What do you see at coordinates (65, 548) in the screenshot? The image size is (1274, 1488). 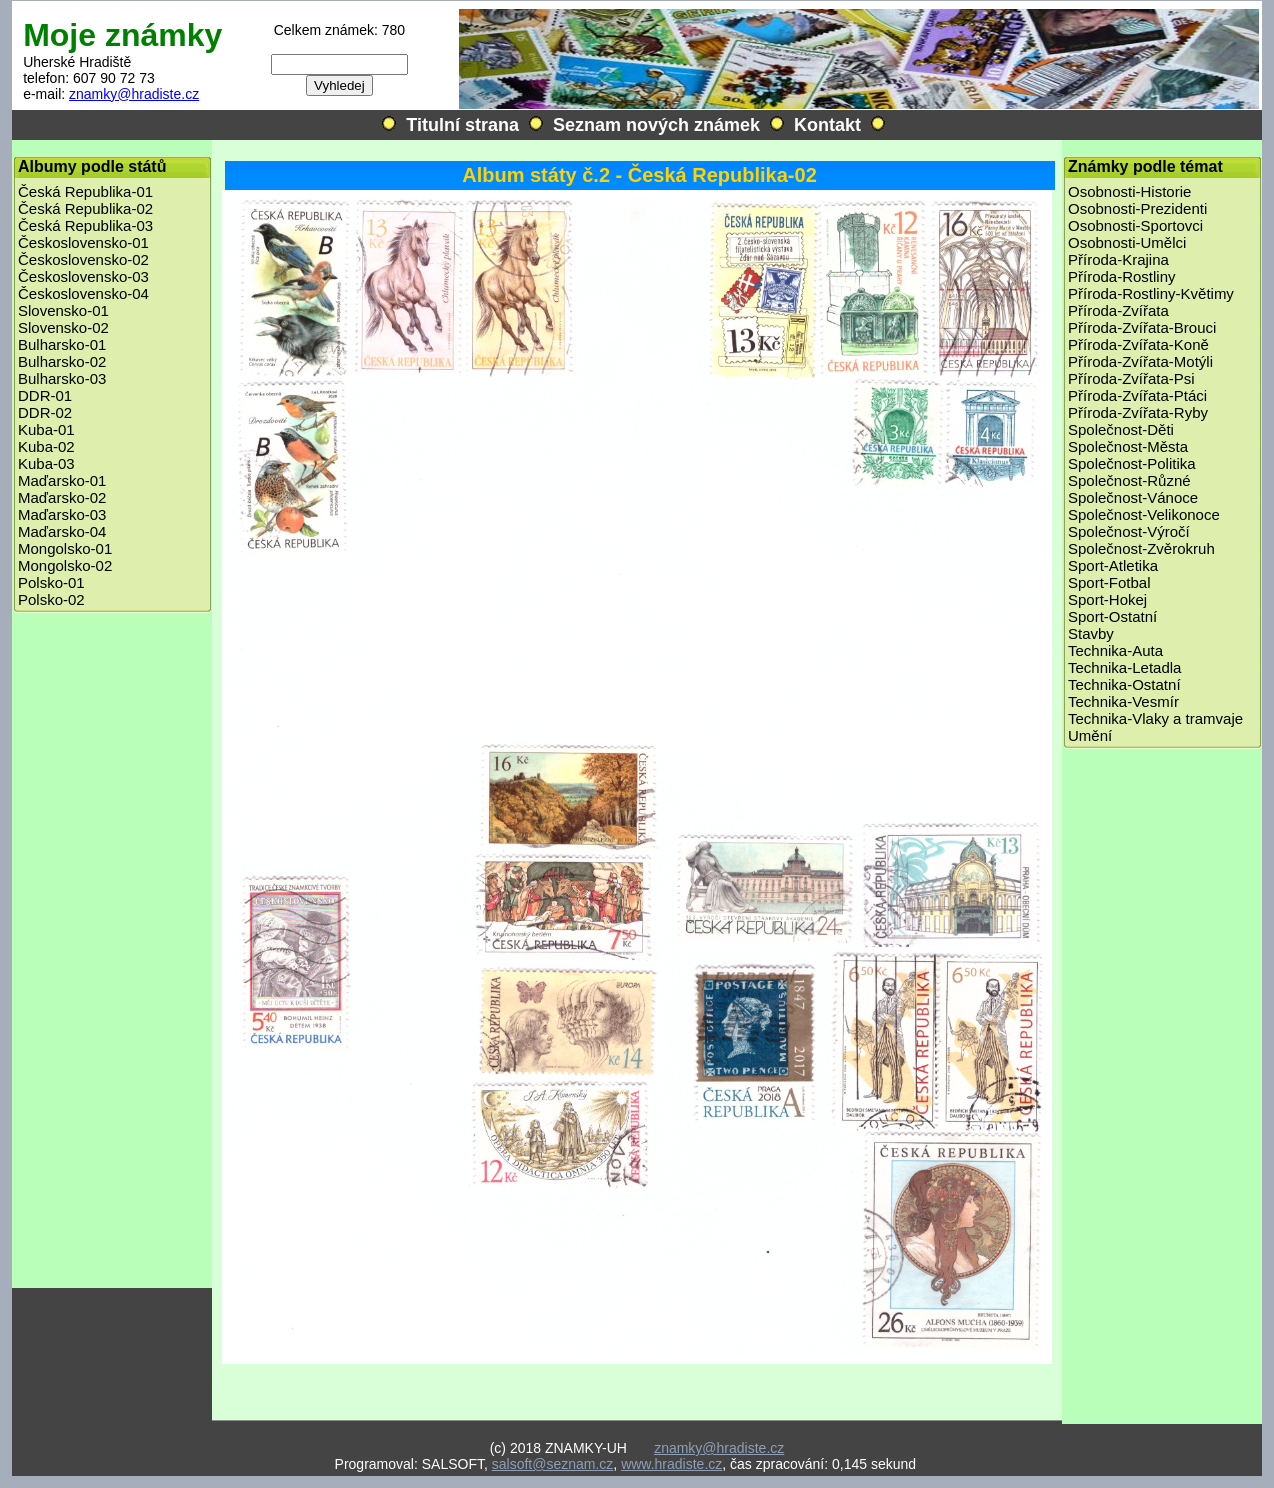 I see `Mongolsko-01` at bounding box center [65, 548].